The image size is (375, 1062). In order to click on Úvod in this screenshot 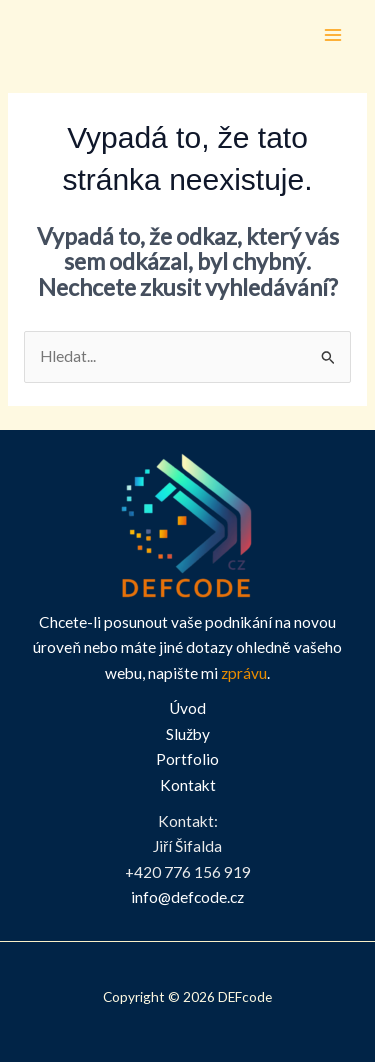, I will do `click(187, 708)`.